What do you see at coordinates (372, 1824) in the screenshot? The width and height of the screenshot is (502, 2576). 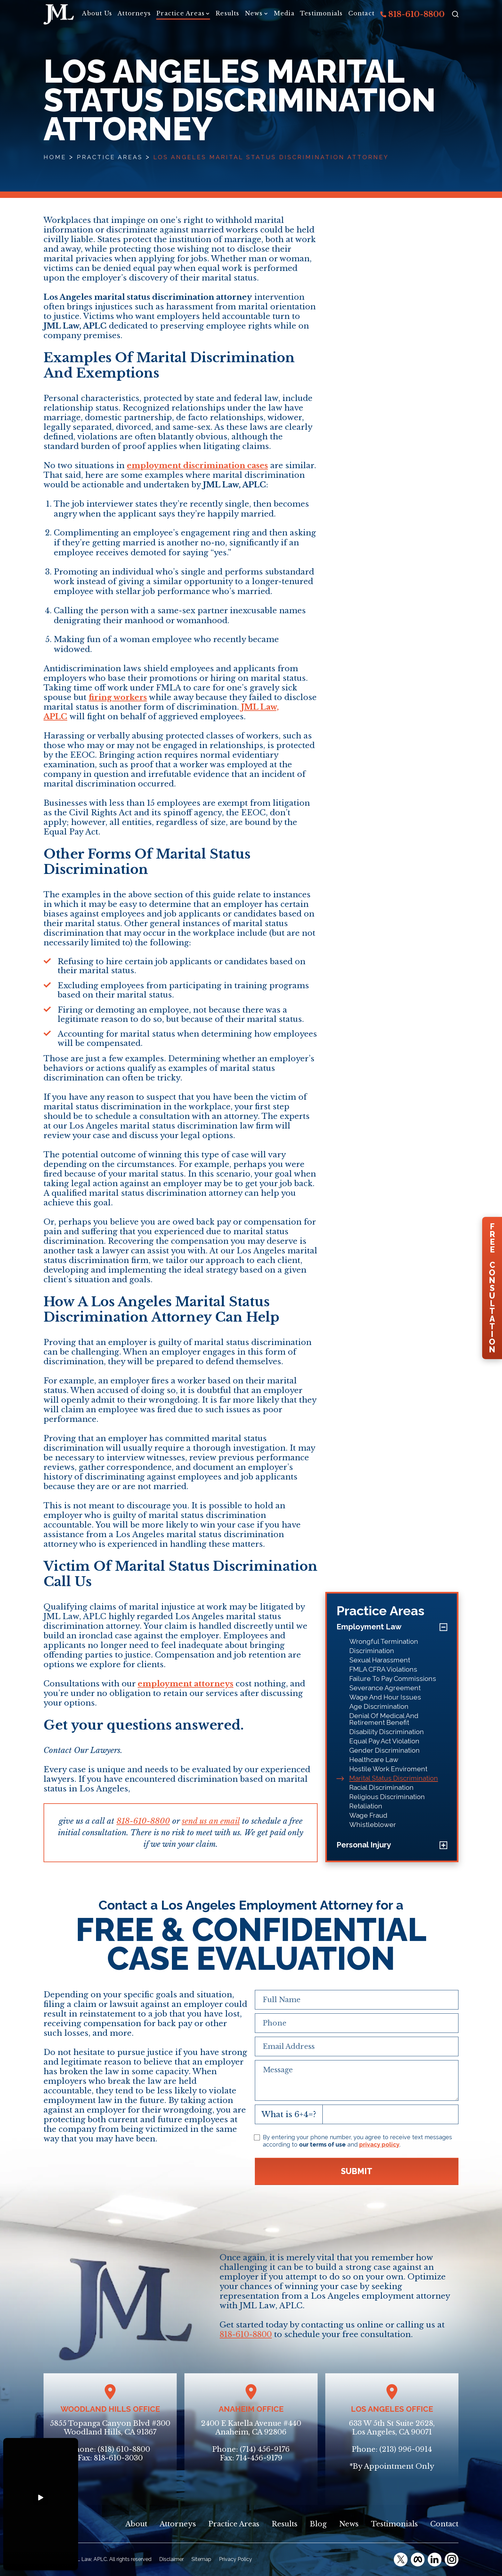 I see `Whistleblower` at bounding box center [372, 1824].